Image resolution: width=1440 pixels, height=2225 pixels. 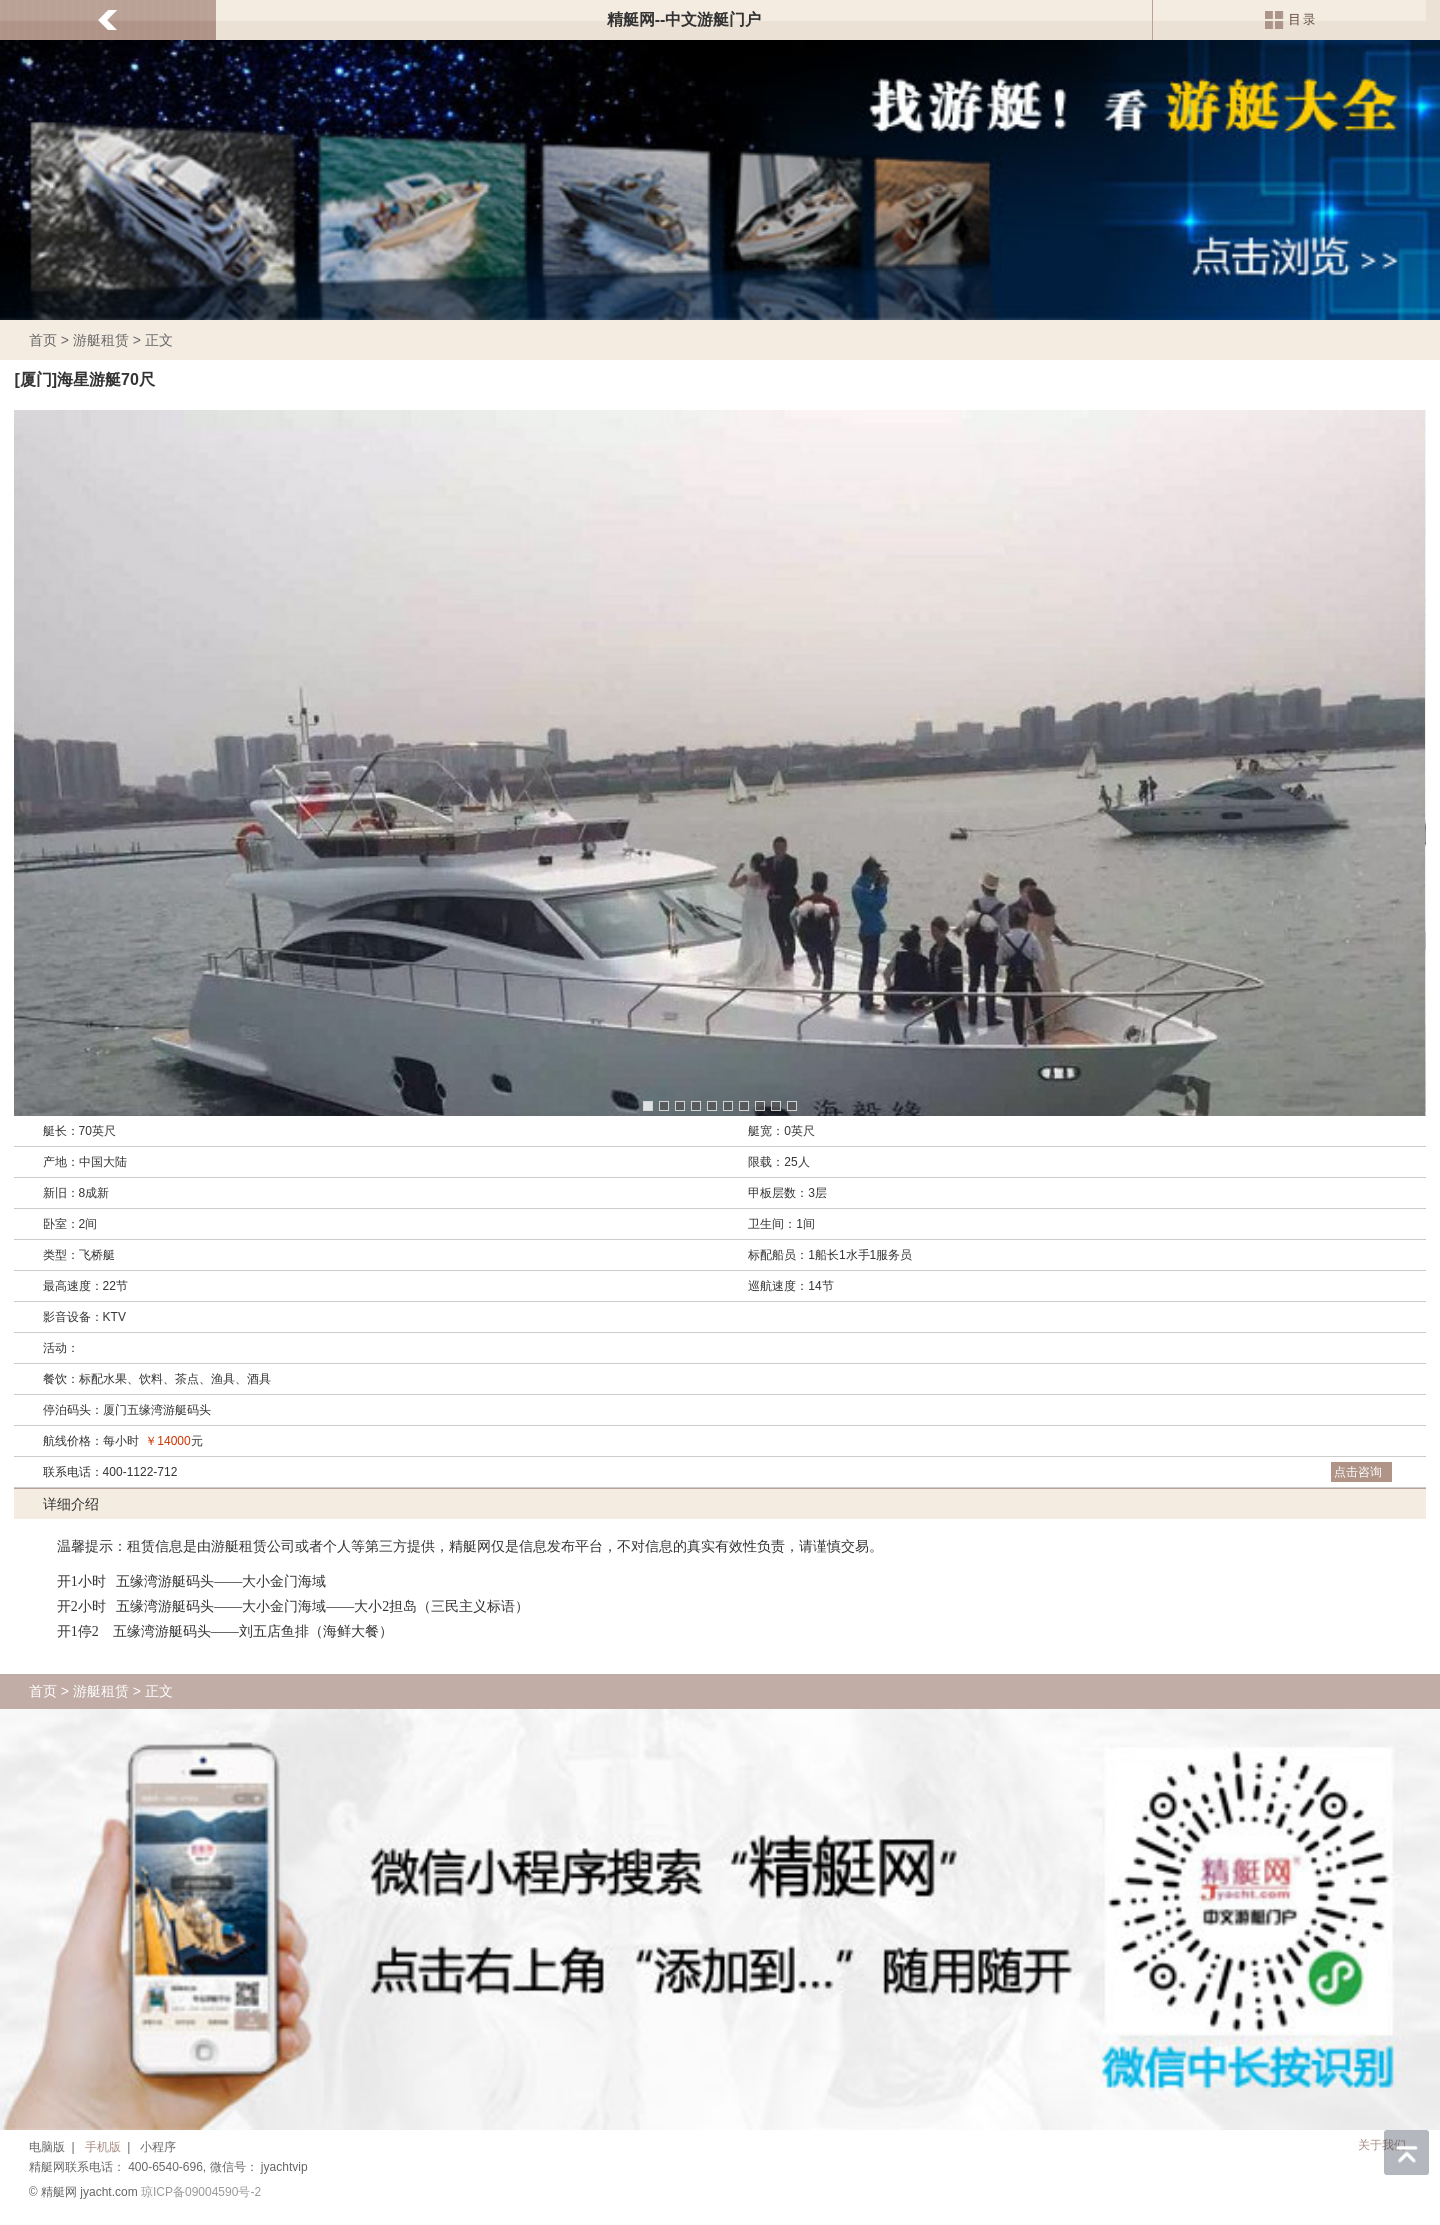 What do you see at coordinates (43, 340) in the screenshot?
I see `首页` at bounding box center [43, 340].